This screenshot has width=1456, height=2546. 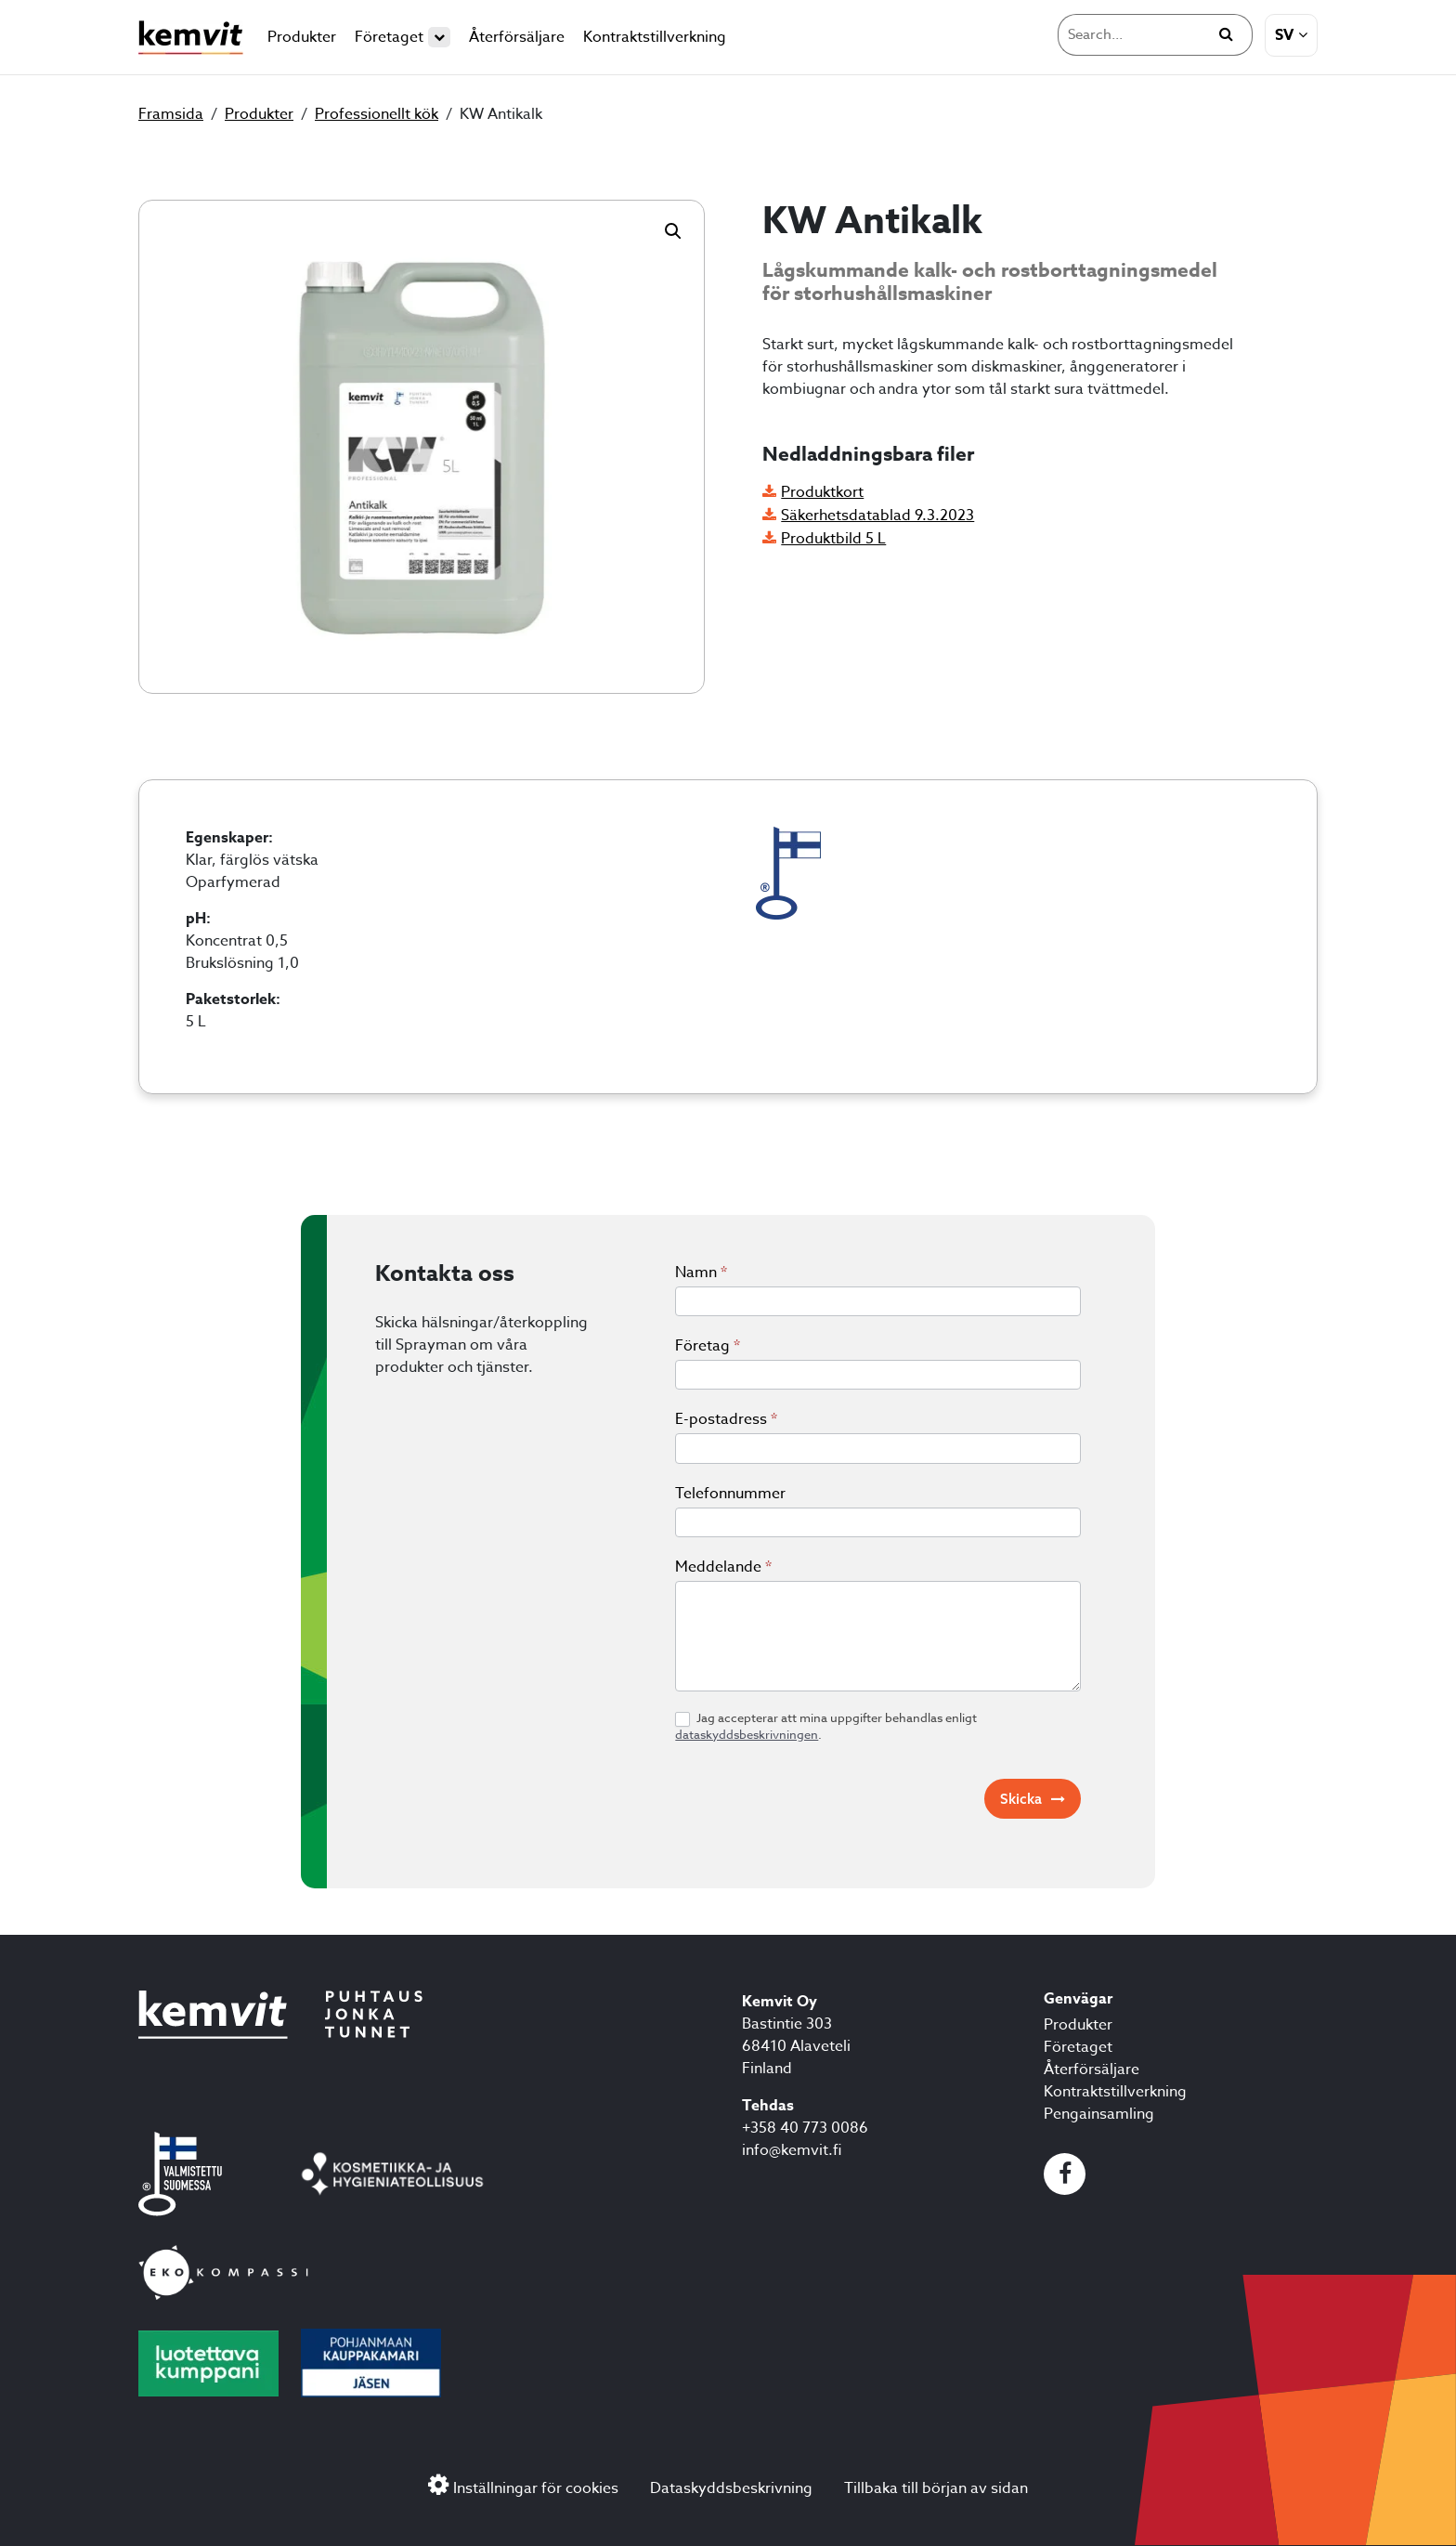 I want to click on Företaget, so click(x=402, y=37).